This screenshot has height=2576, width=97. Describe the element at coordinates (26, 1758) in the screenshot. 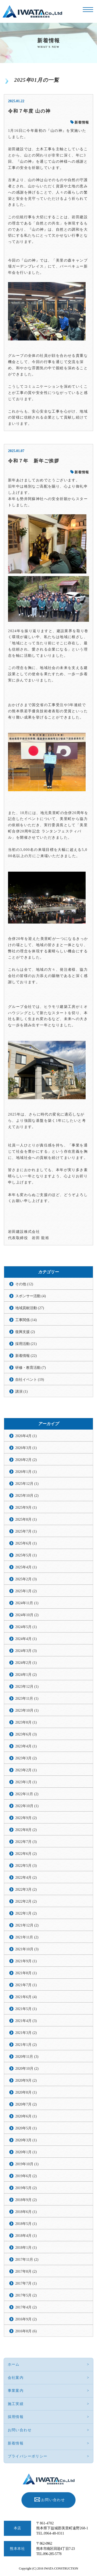

I see `2023年3月 (2)` at that location.